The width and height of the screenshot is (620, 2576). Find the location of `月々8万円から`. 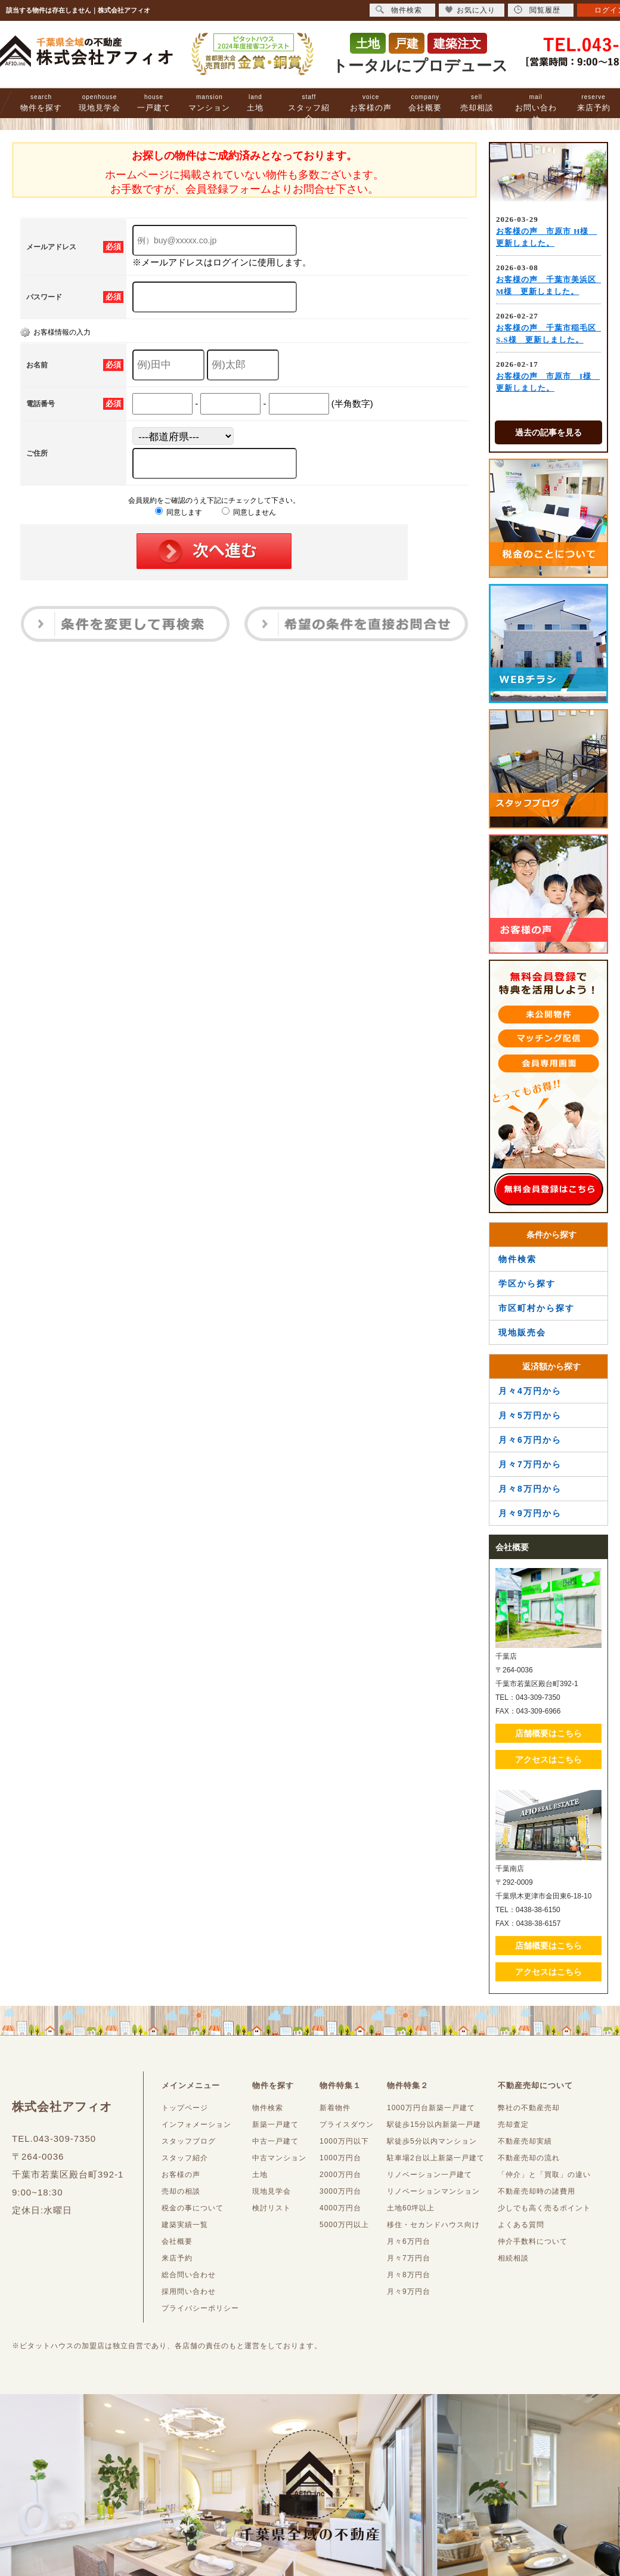

月々8万円から is located at coordinates (530, 1488).